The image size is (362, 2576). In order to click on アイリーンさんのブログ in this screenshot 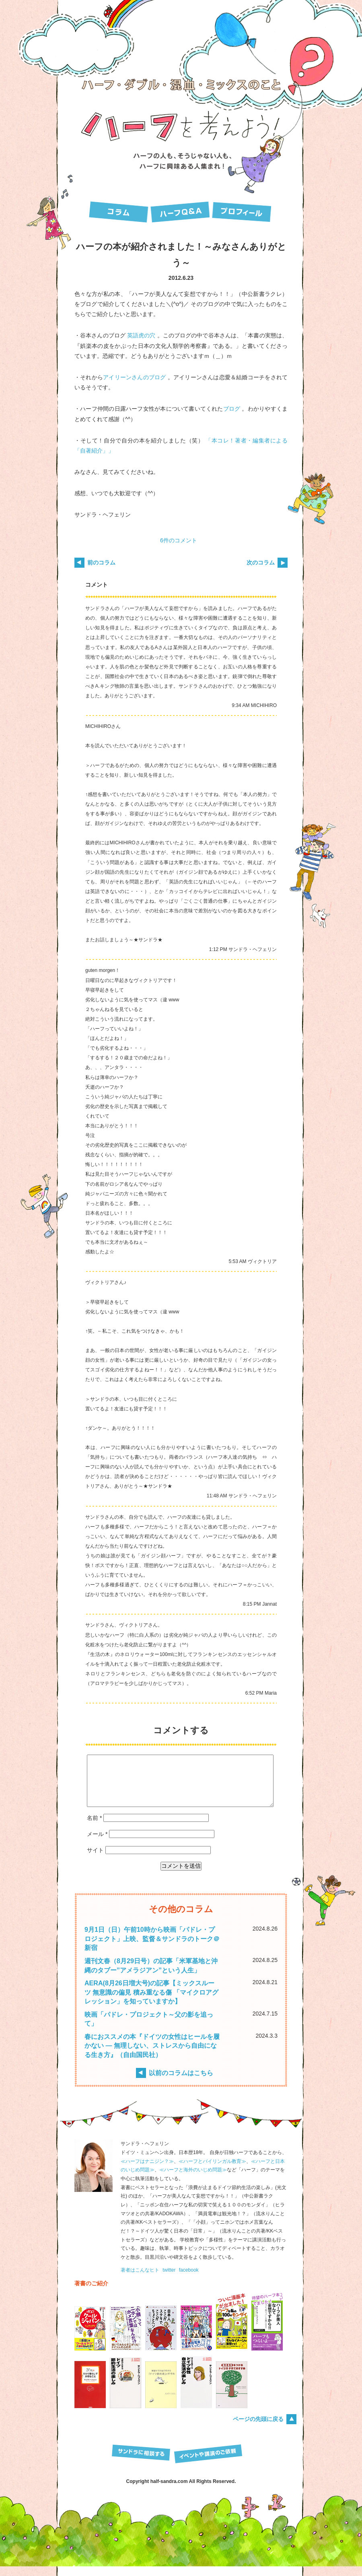, I will do `click(134, 377)`.